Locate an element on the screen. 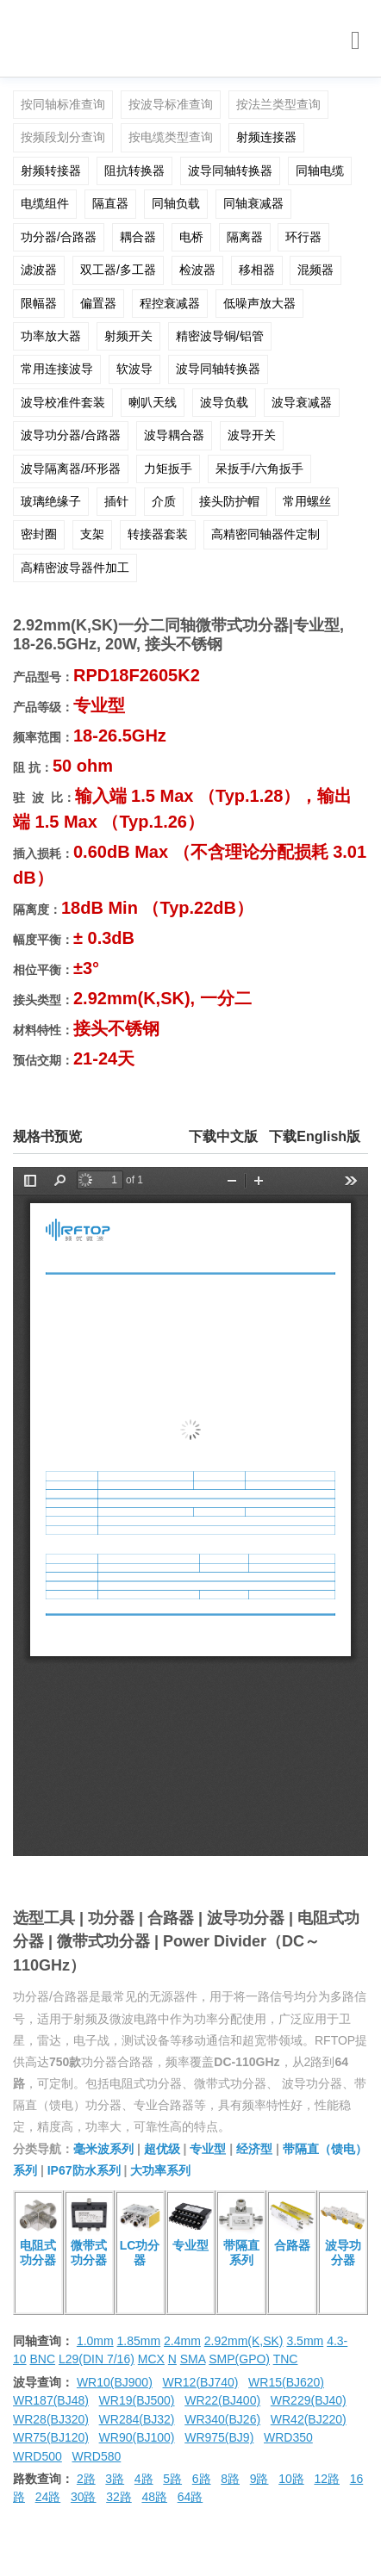  常用螺丝 is located at coordinates (307, 501).